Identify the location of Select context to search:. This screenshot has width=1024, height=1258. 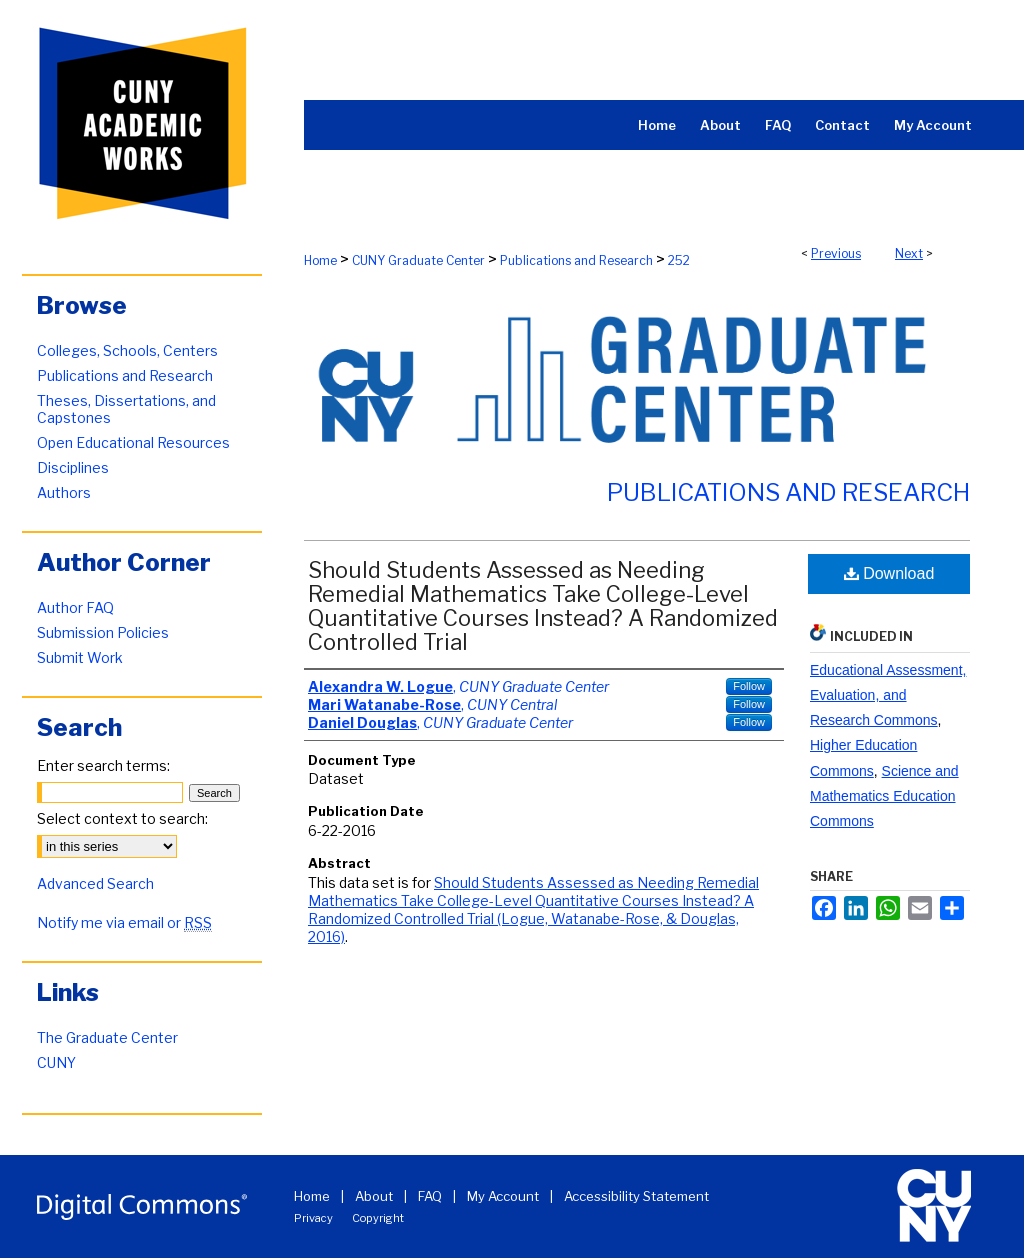
(122, 818).